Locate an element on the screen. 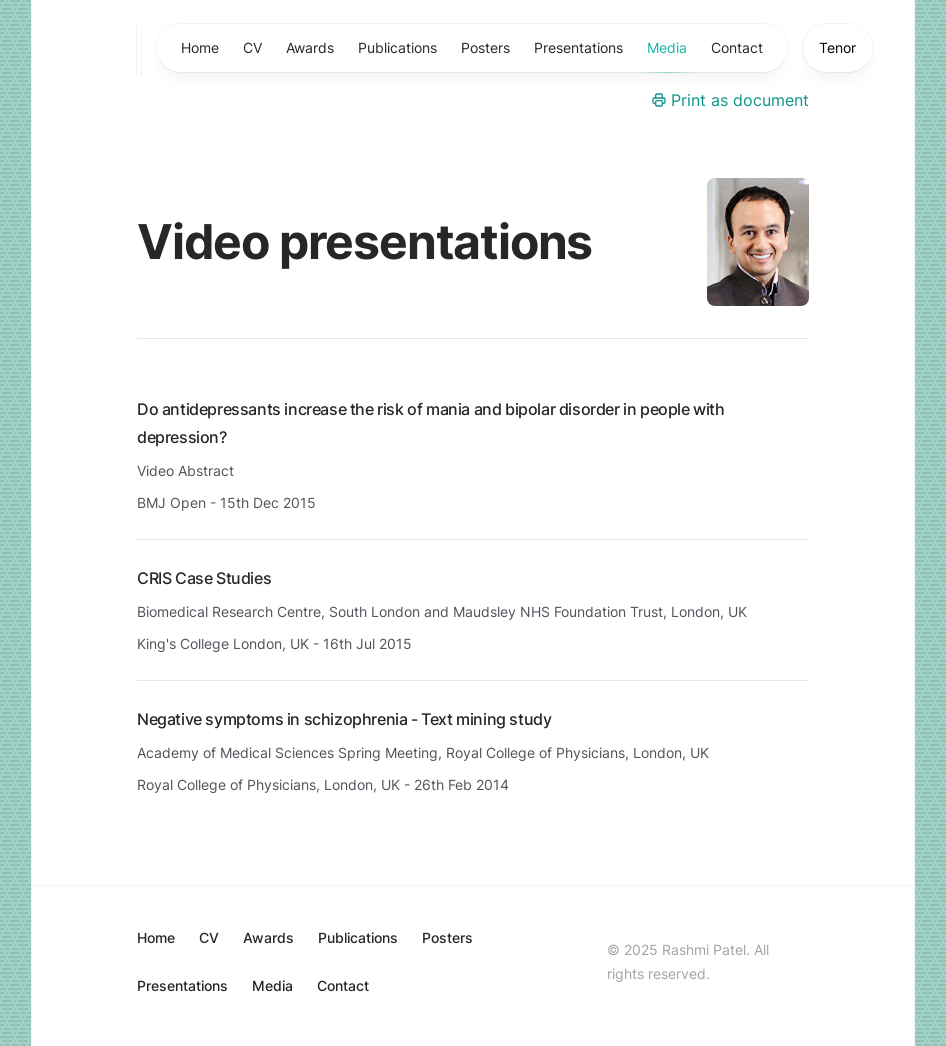  Media is located at coordinates (667, 55).